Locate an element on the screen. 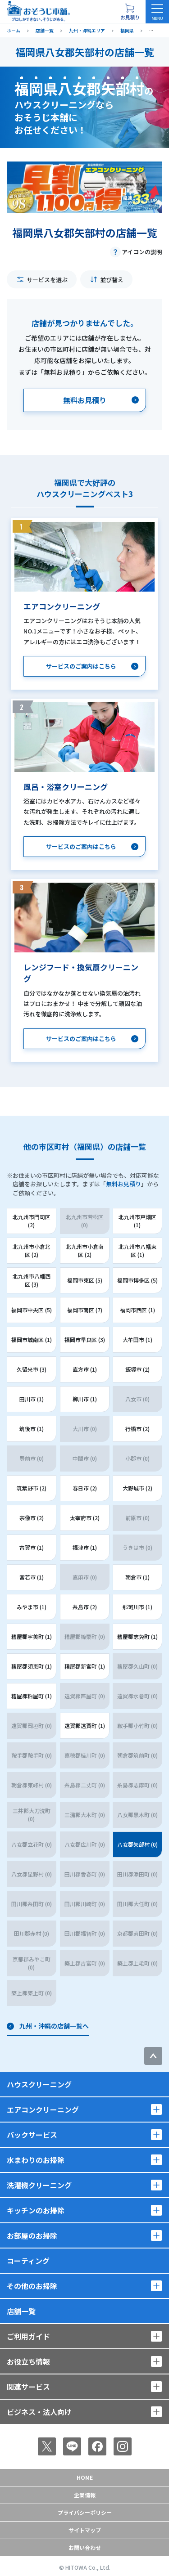 The image size is (169, 2576). [お見積り概要を表示する] is located at coordinates (130, 11).